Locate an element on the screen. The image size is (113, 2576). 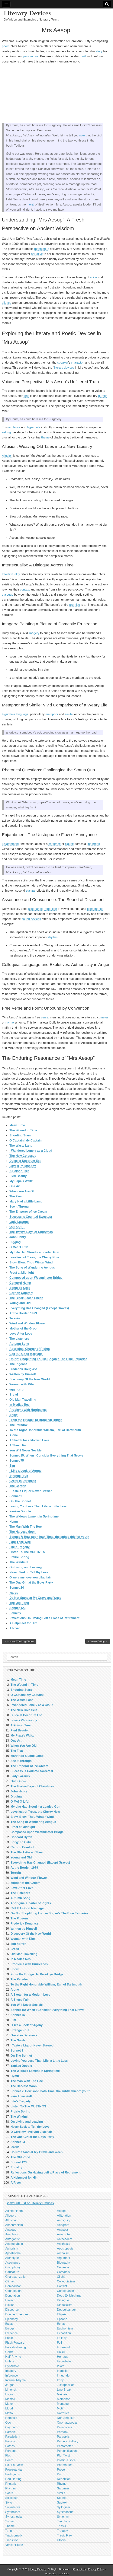
Protagonist is located at coordinates (13, 2474).